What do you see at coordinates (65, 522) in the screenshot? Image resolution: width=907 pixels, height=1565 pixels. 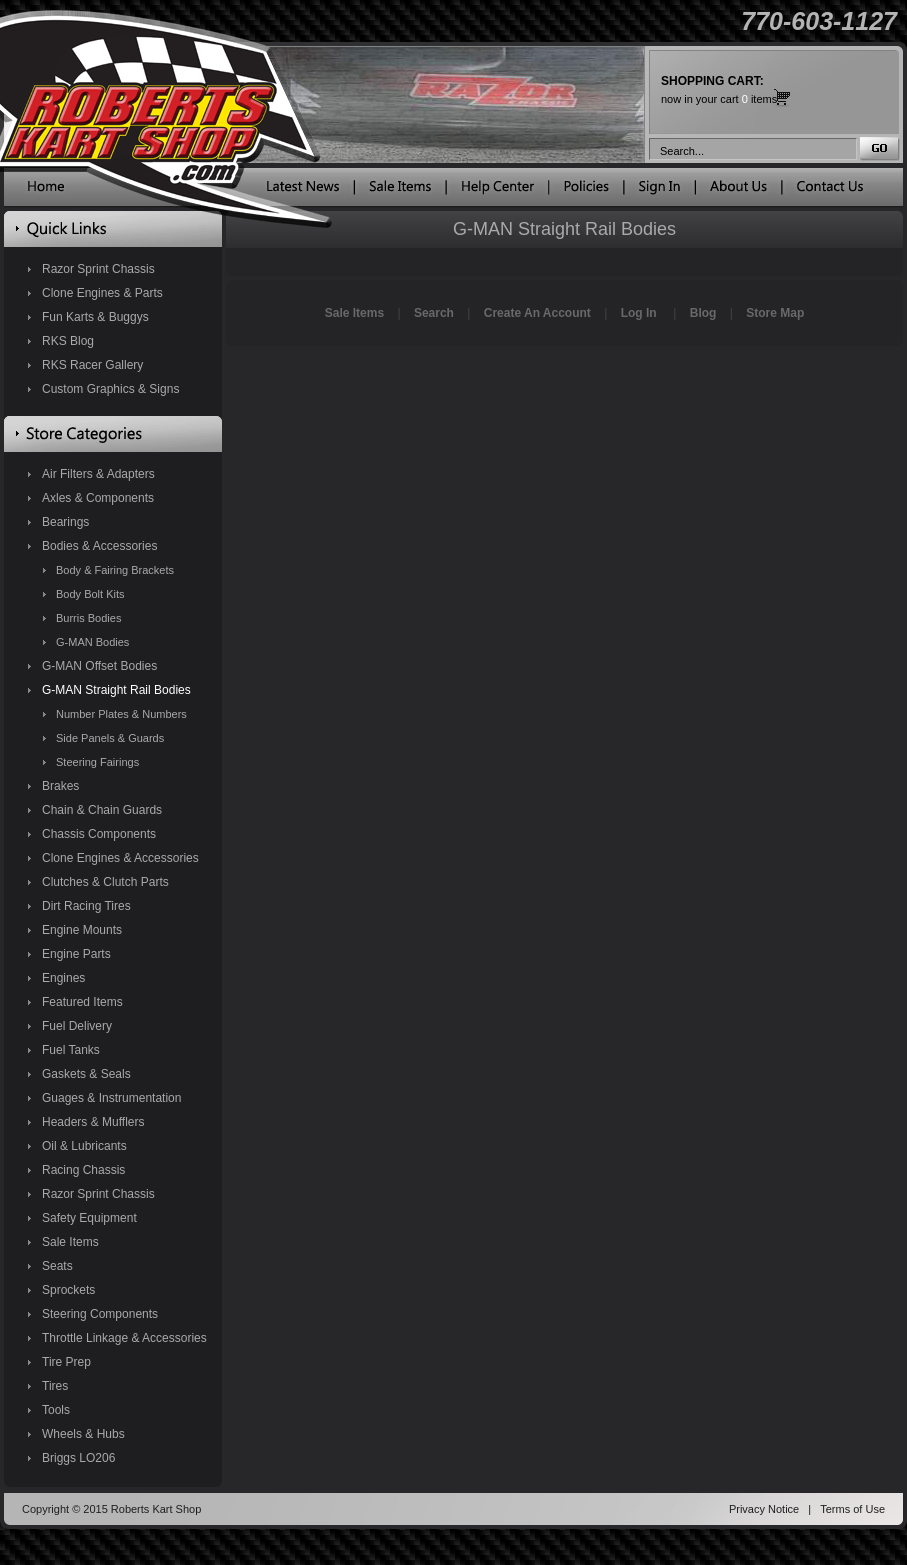 I see `Bearings` at bounding box center [65, 522].